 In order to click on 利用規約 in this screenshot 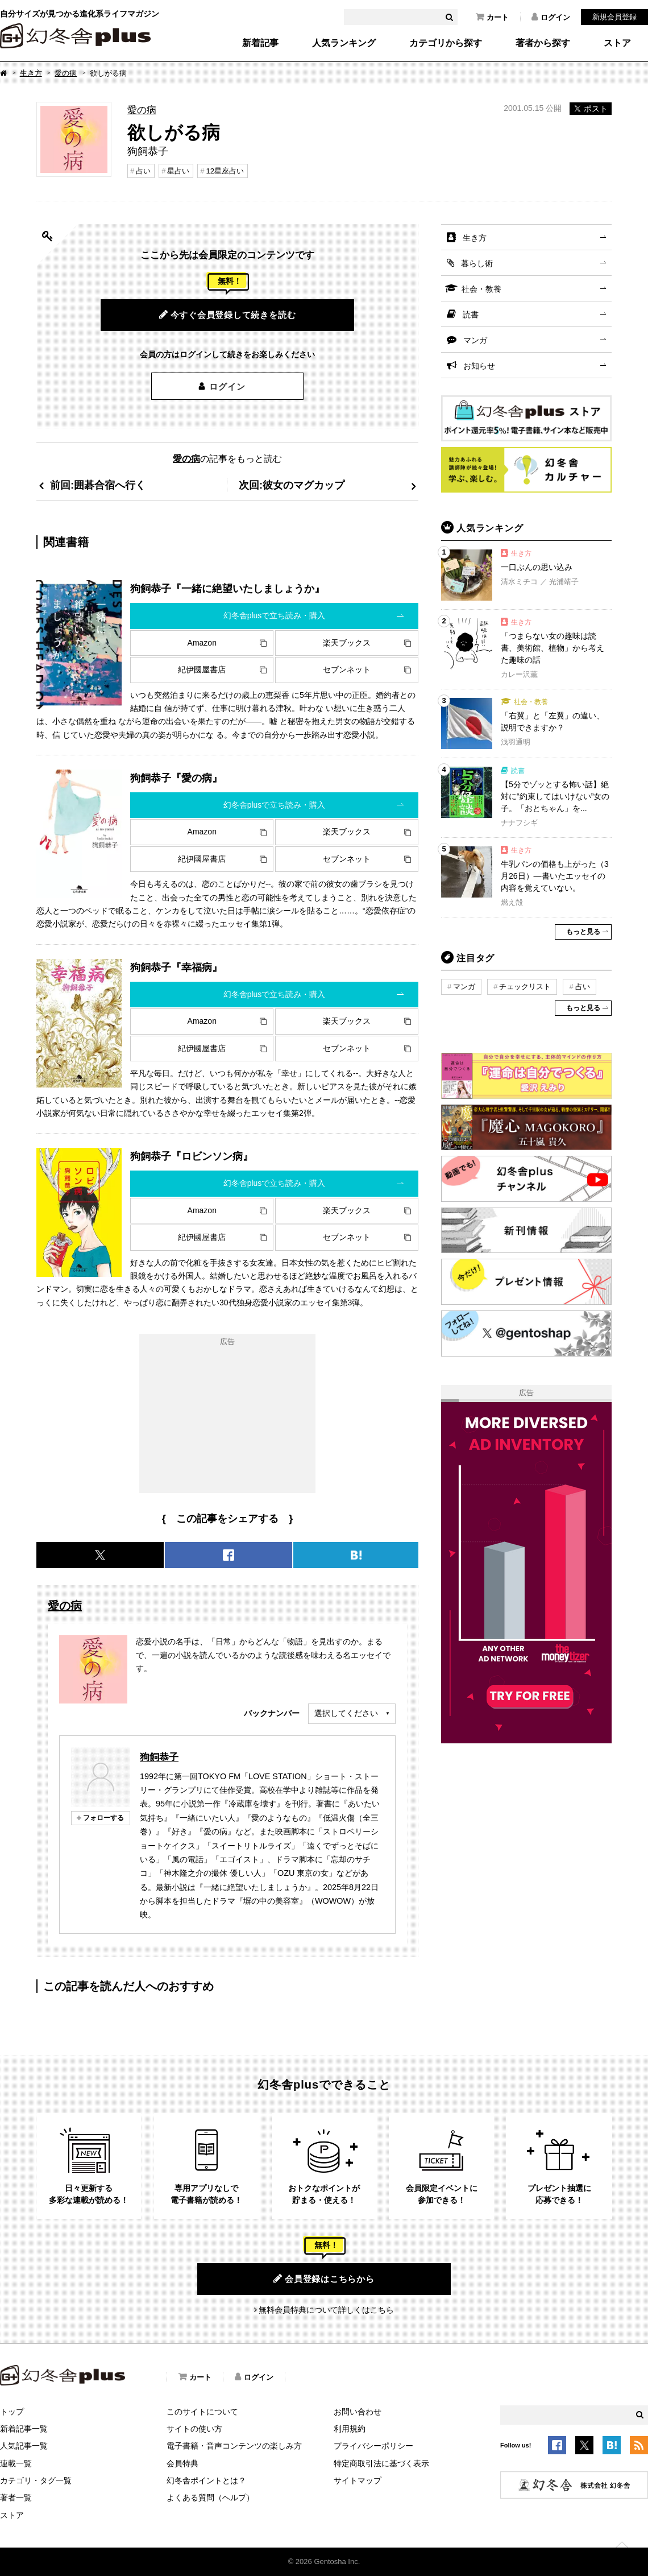, I will do `click(349, 2428)`.